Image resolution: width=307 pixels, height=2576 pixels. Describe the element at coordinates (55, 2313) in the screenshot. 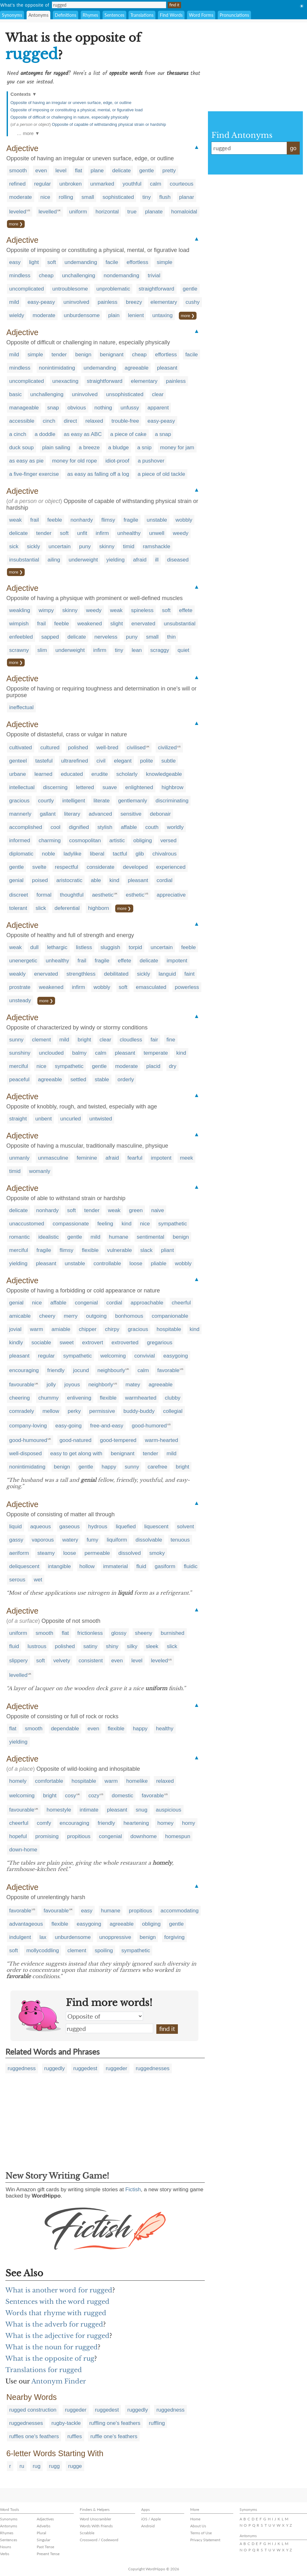

I see `Words that rhyme with rugged` at that location.